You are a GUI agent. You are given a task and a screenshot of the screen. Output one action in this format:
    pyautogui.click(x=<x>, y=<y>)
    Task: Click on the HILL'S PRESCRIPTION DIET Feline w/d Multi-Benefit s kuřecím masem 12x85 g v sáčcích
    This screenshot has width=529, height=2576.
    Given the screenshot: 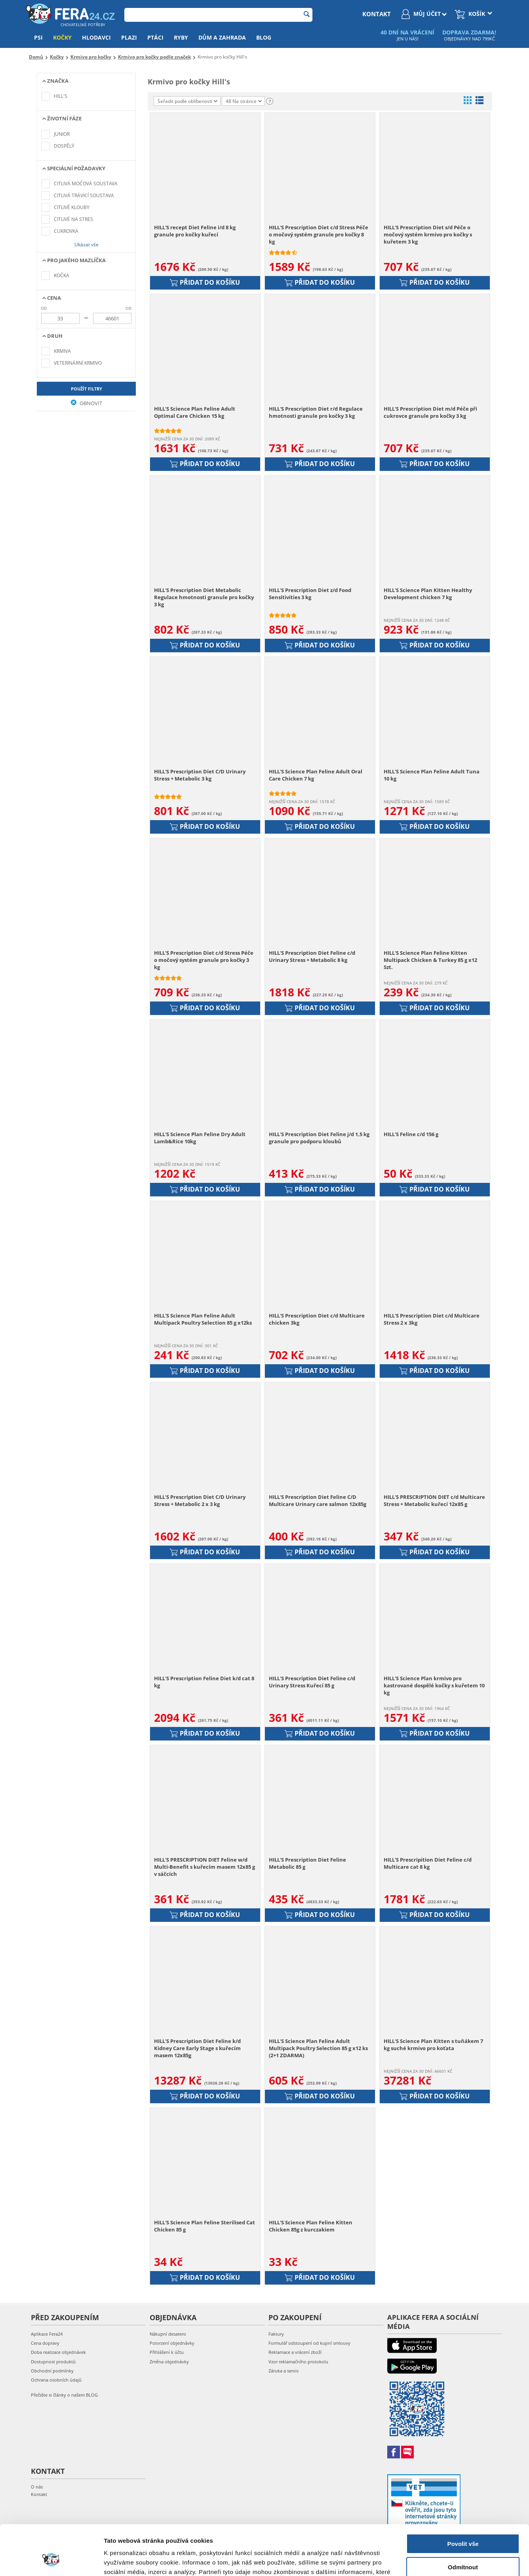 What is the action you would take?
    pyautogui.click(x=204, y=1866)
    